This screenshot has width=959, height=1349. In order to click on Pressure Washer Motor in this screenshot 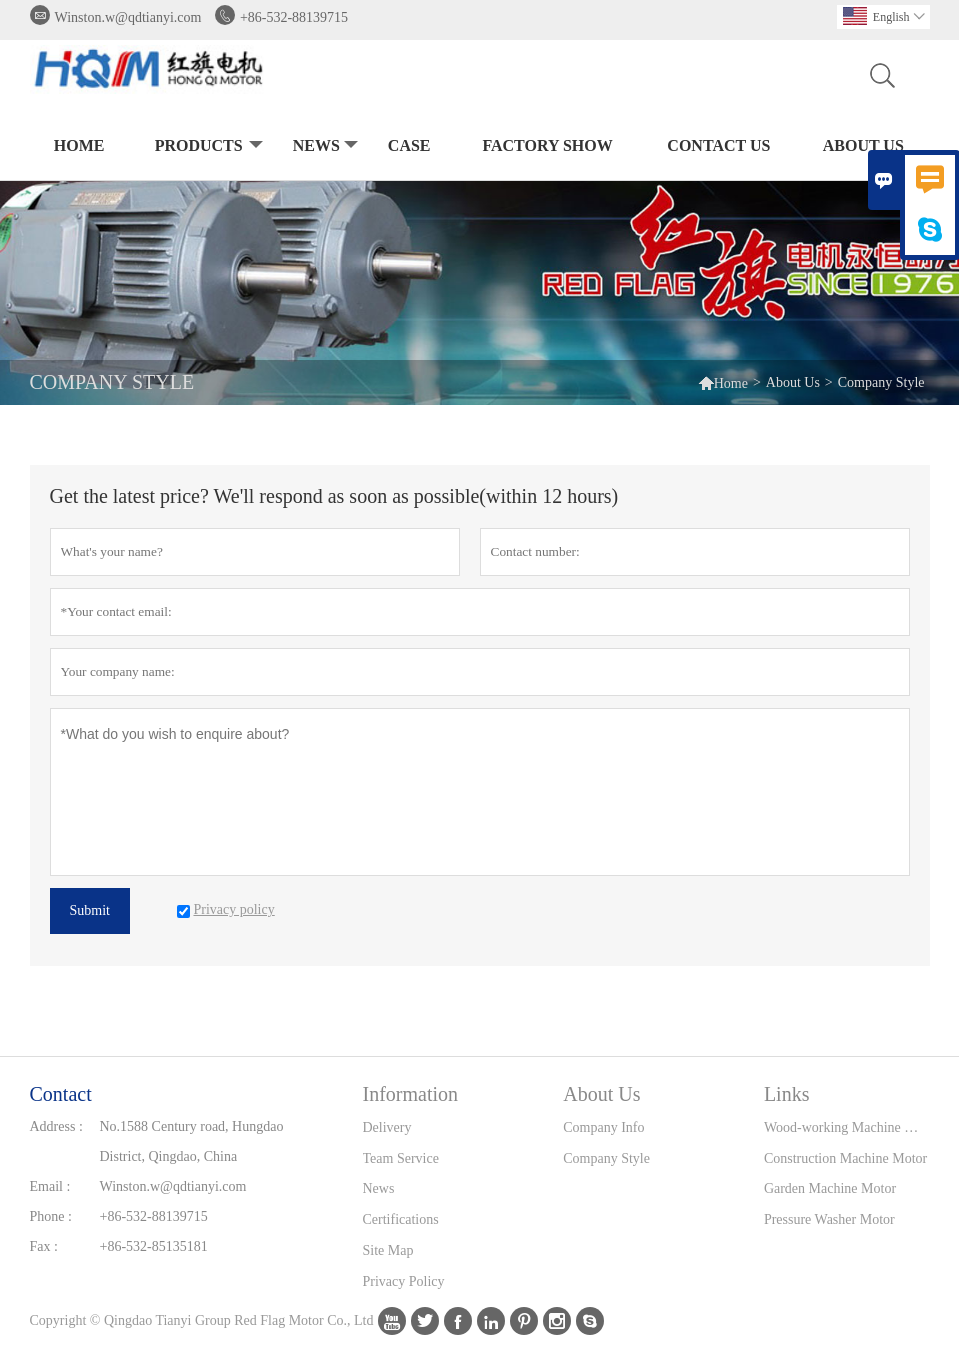, I will do `click(829, 1219)`.